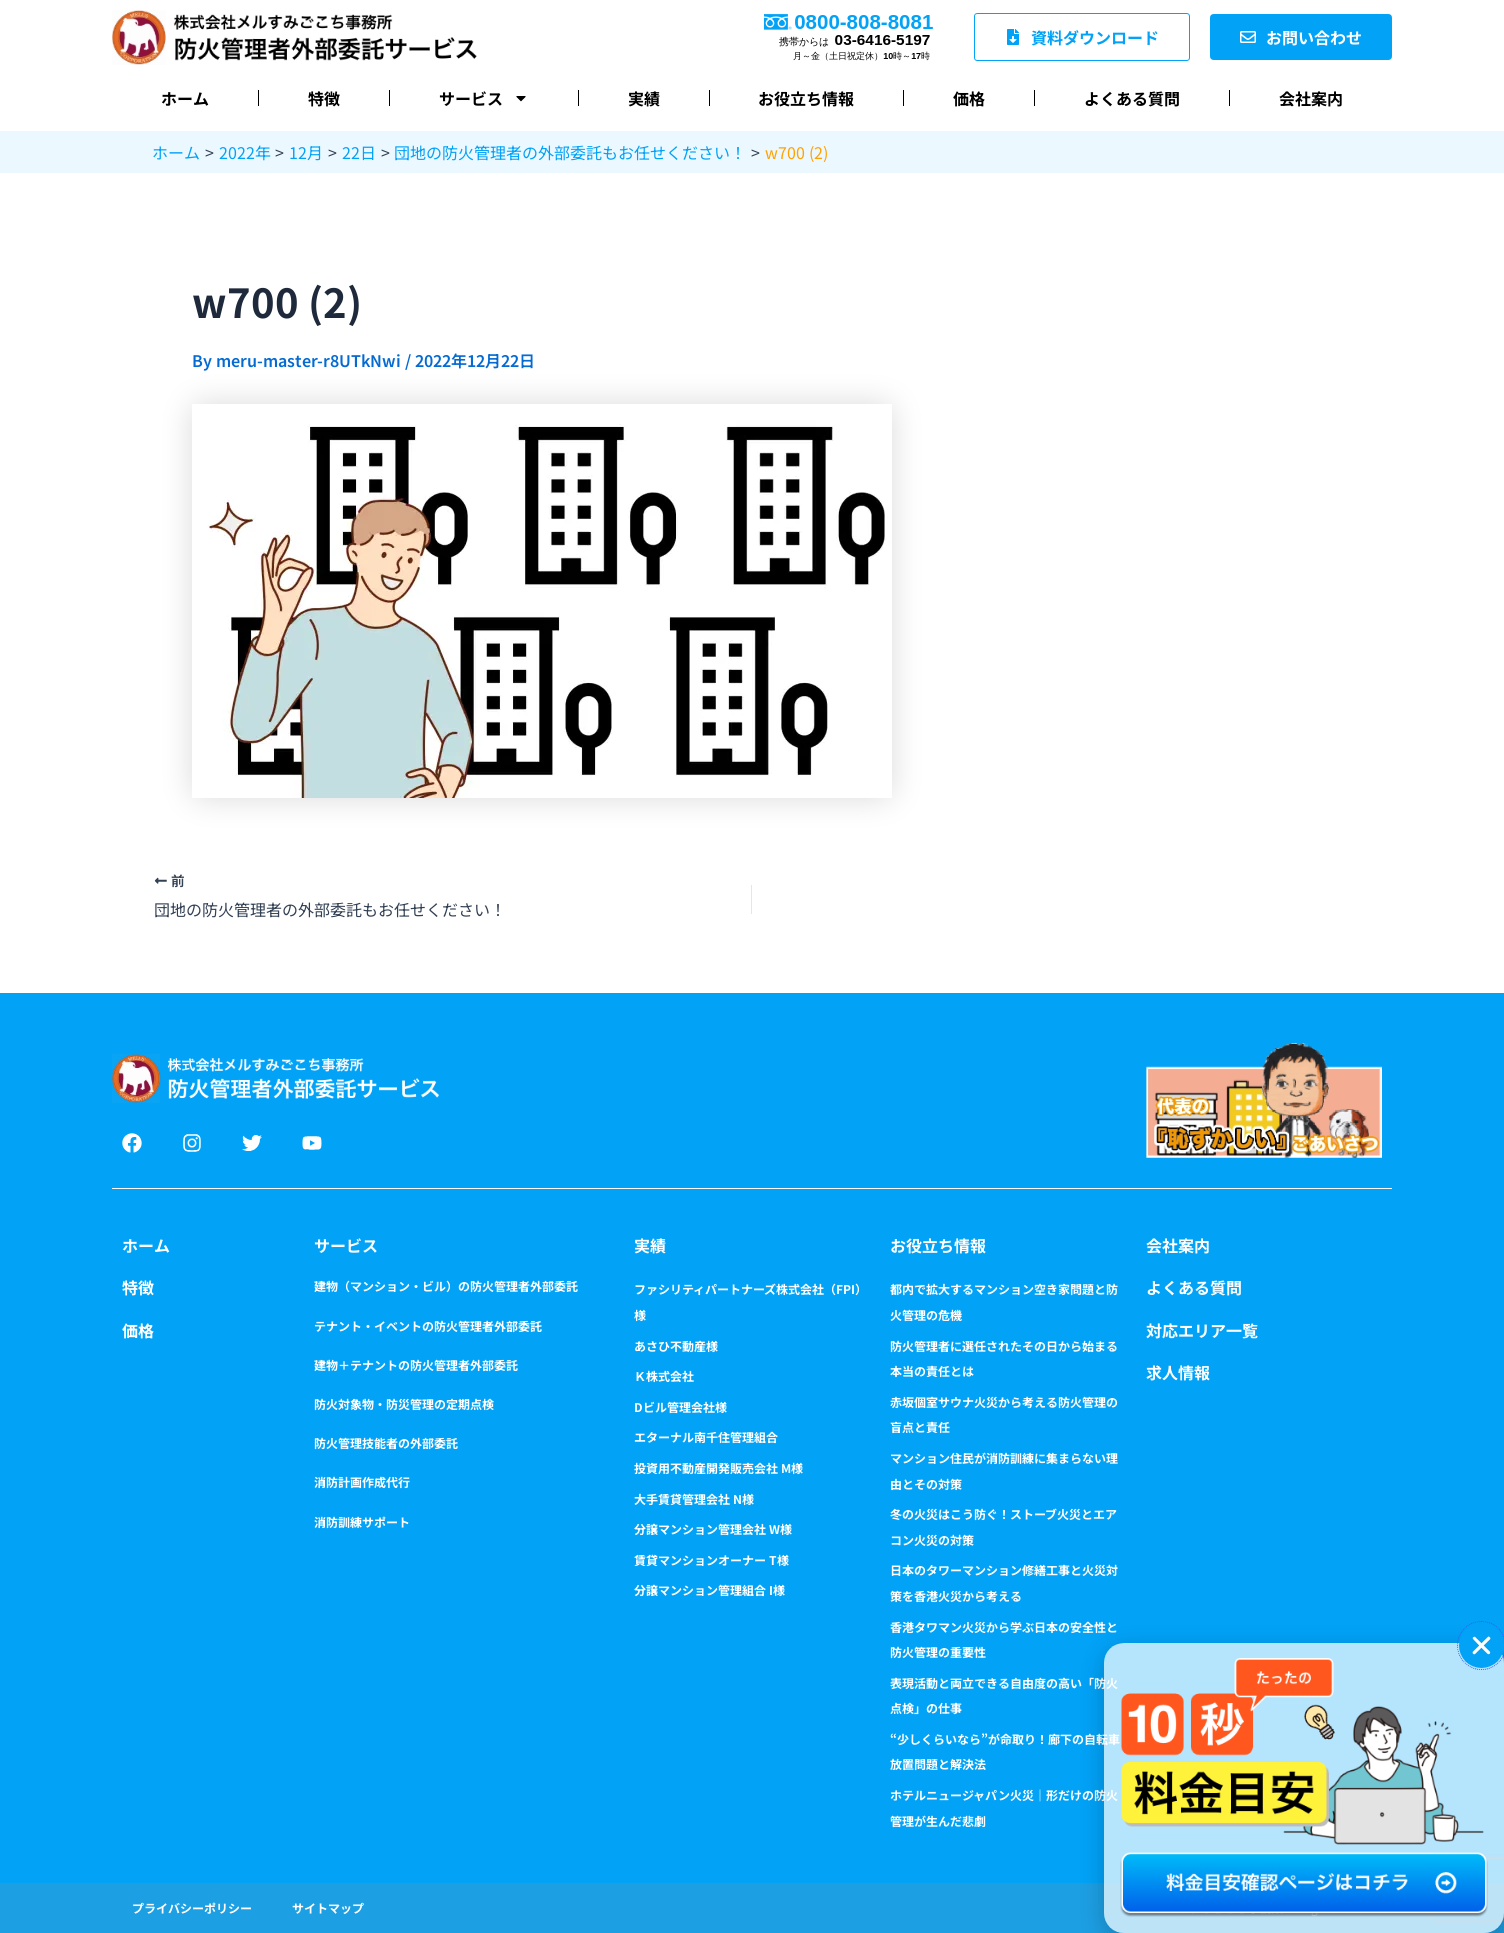 This screenshot has width=1504, height=1933. What do you see at coordinates (694, 1498) in the screenshot?
I see `大手賃貸管理会社 N様` at bounding box center [694, 1498].